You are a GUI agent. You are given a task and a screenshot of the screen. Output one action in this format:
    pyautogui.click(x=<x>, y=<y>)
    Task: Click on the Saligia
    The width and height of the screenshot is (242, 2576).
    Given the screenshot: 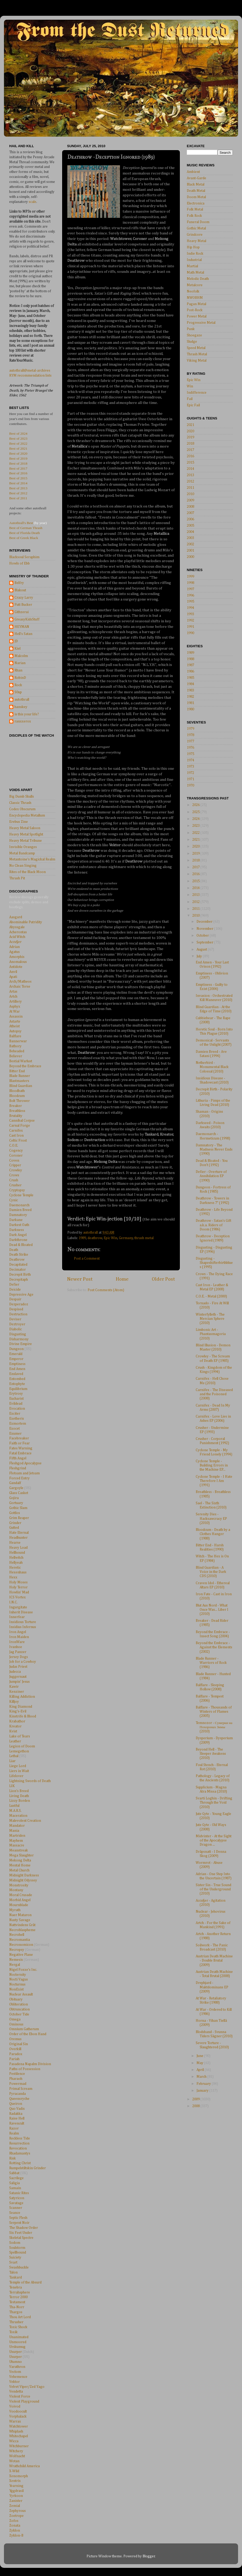 What is the action you would take?
    pyautogui.click(x=14, y=2183)
    